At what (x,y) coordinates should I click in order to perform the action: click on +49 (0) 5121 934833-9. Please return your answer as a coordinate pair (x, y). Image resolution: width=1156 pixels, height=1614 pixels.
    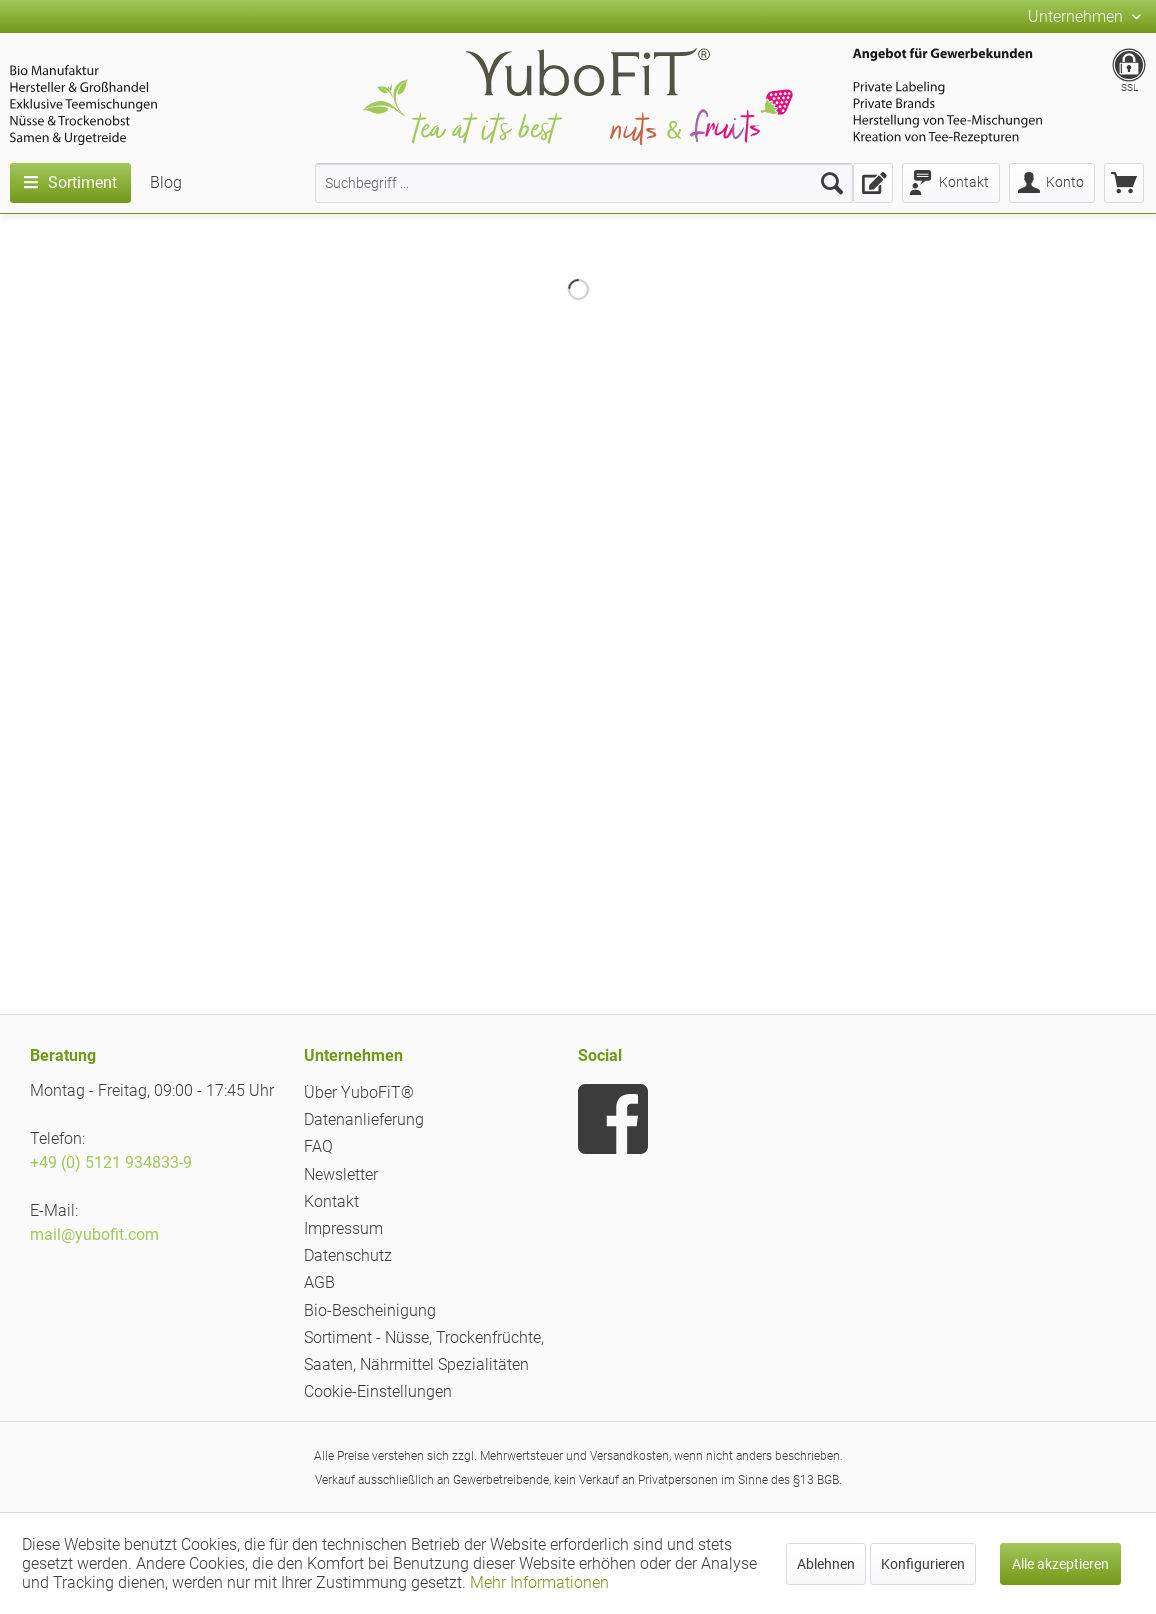
    Looking at the image, I should click on (111, 1162).